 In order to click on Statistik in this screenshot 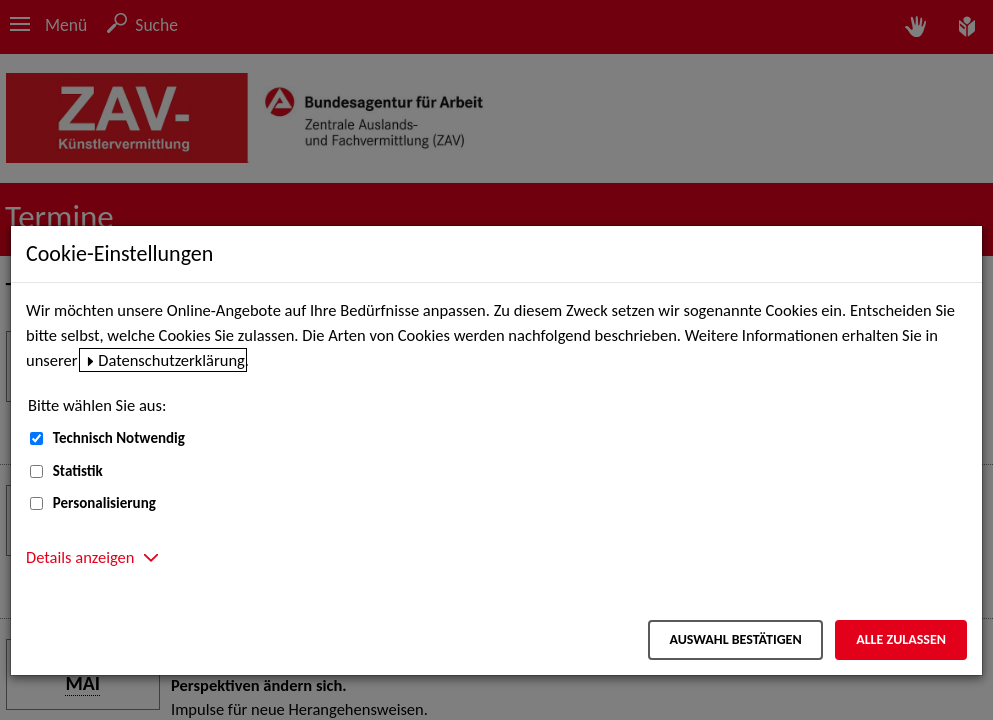, I will do `click(78, 471)`.